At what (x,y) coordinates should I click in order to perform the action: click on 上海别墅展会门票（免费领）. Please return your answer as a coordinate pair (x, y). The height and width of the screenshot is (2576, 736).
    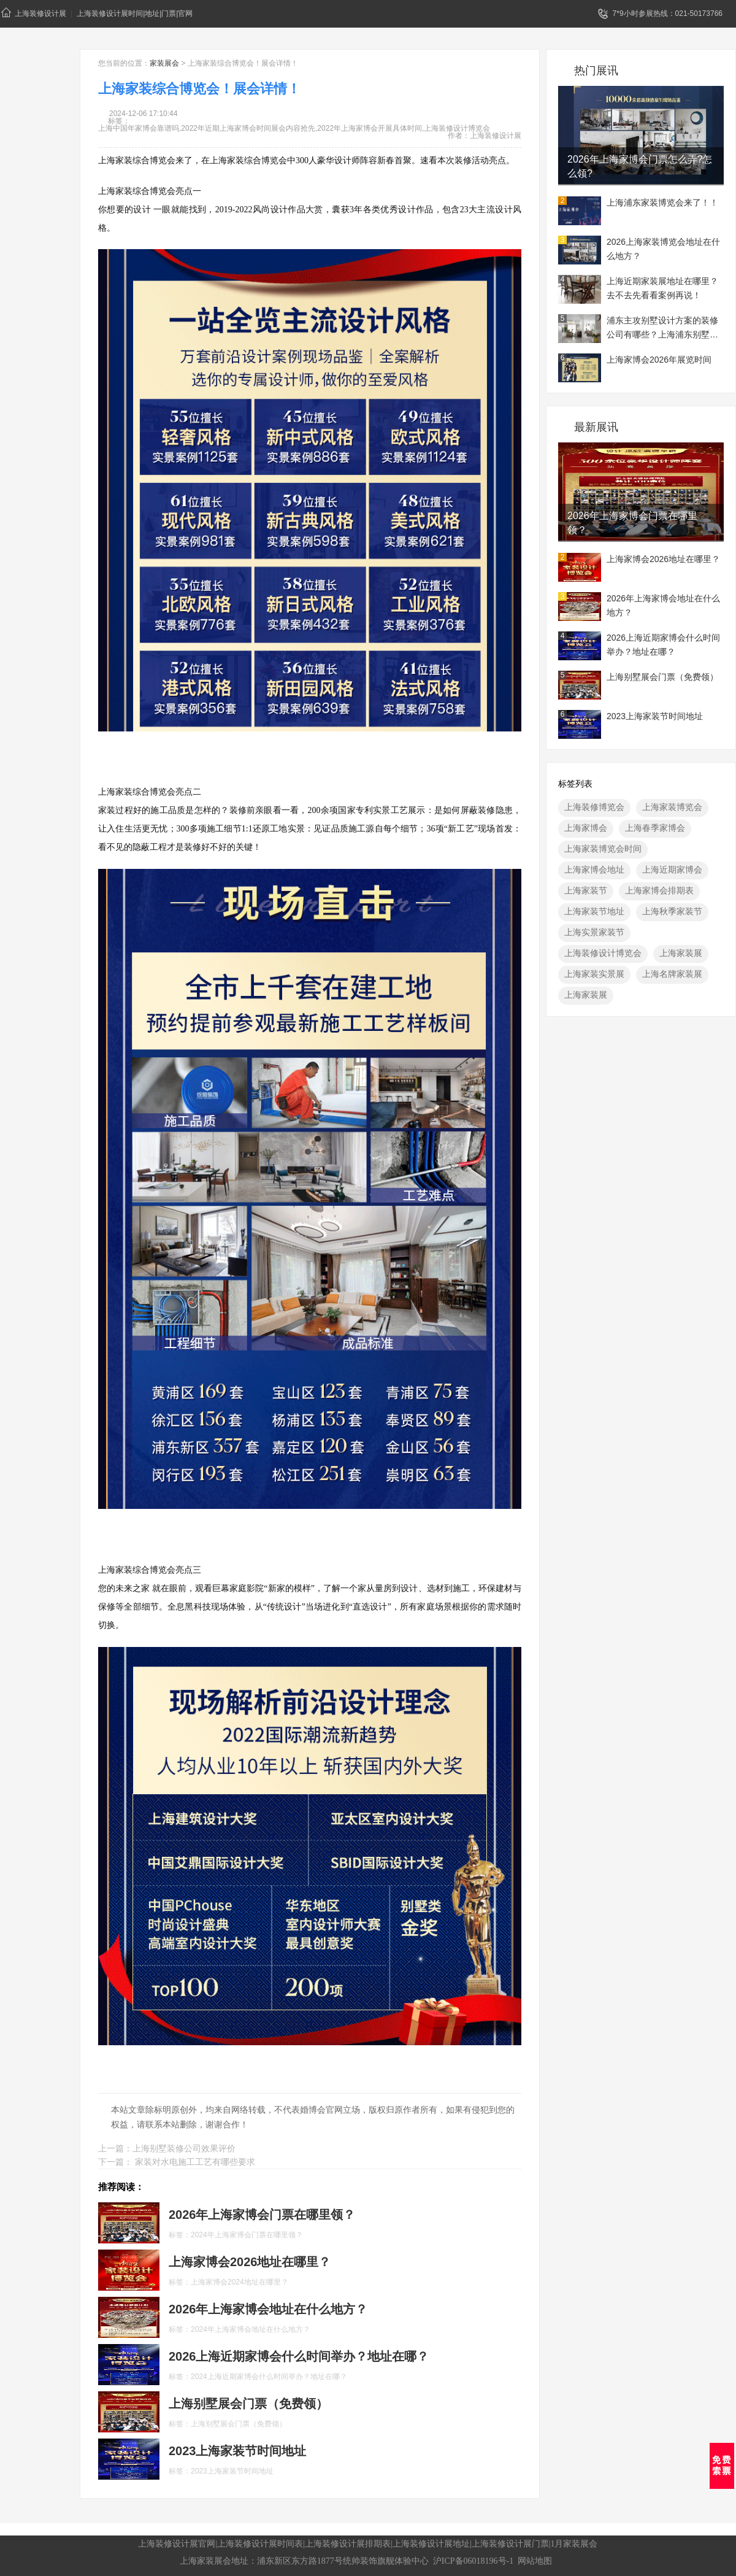
    Looking at the image, I should click on (662, 677).